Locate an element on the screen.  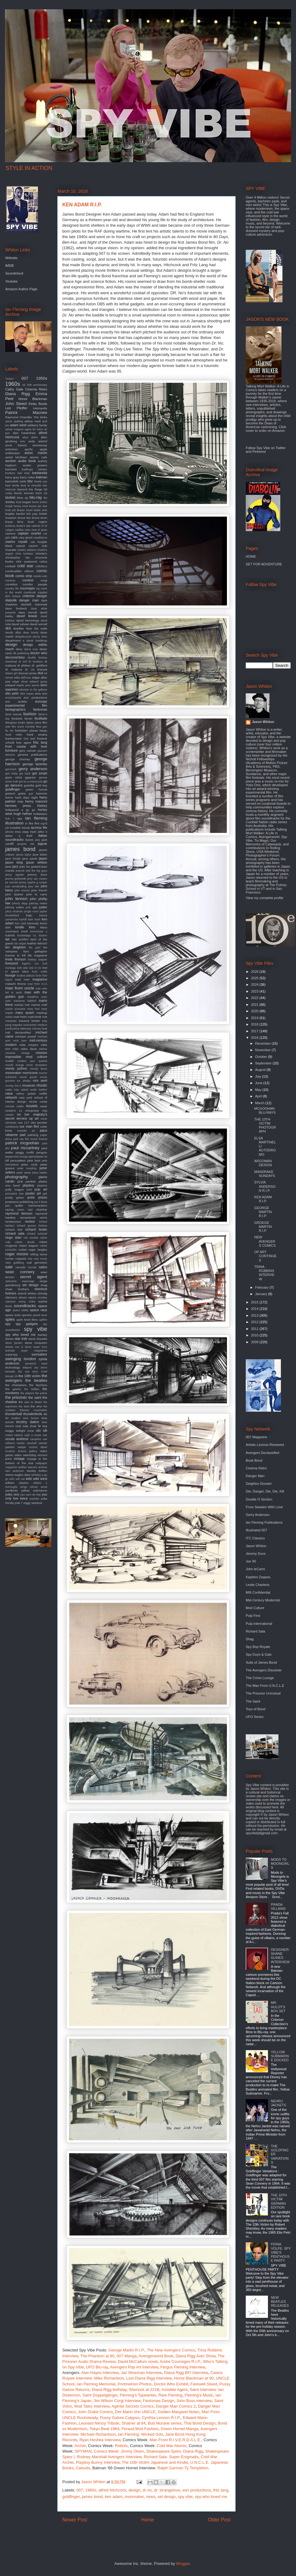
2024 is located at coordinates (255, 984).